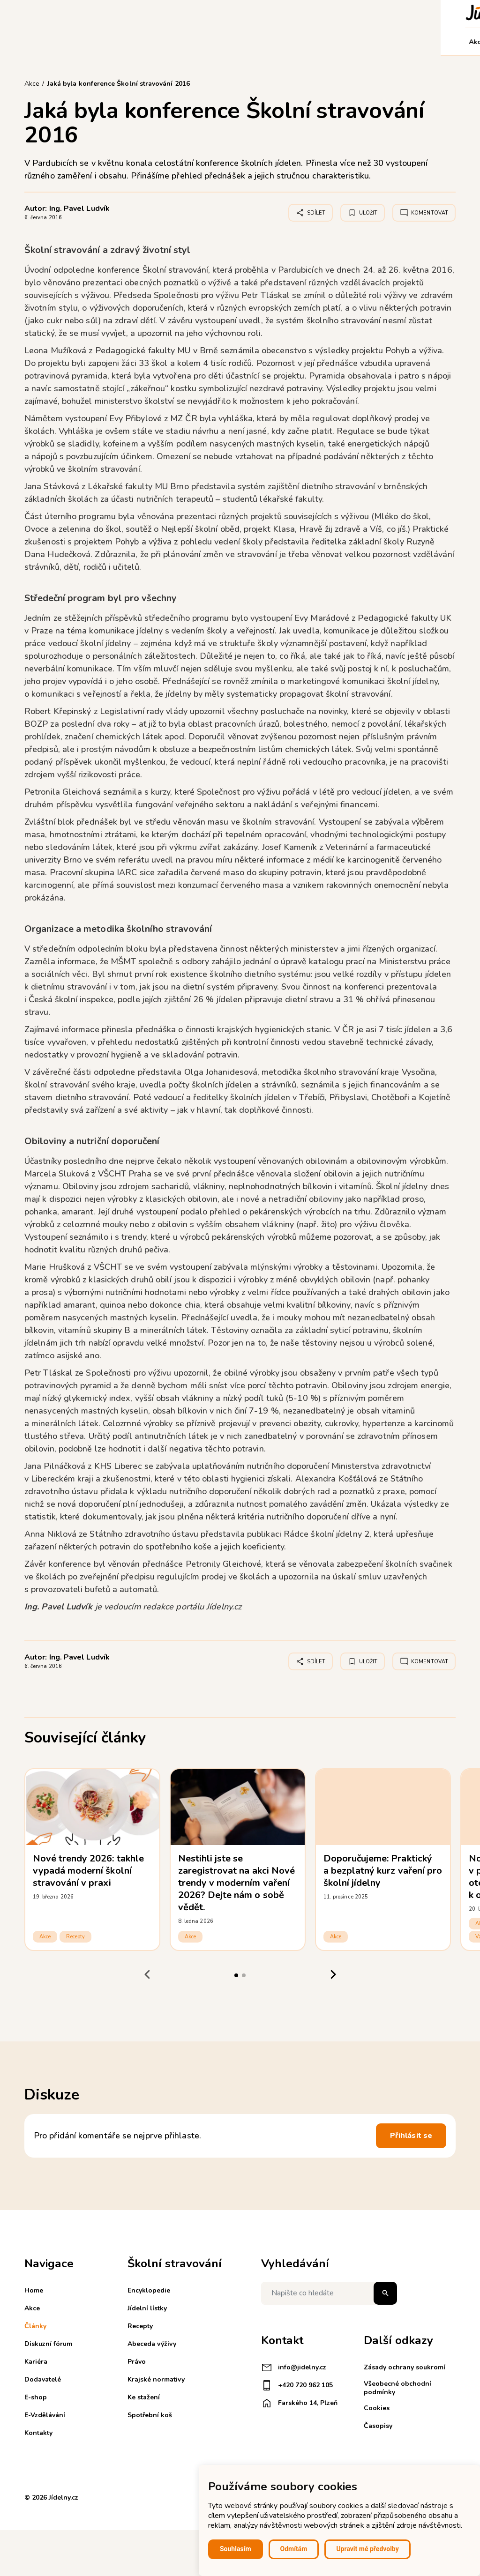  I want to click on Ke stažení, so click(144, 2397).